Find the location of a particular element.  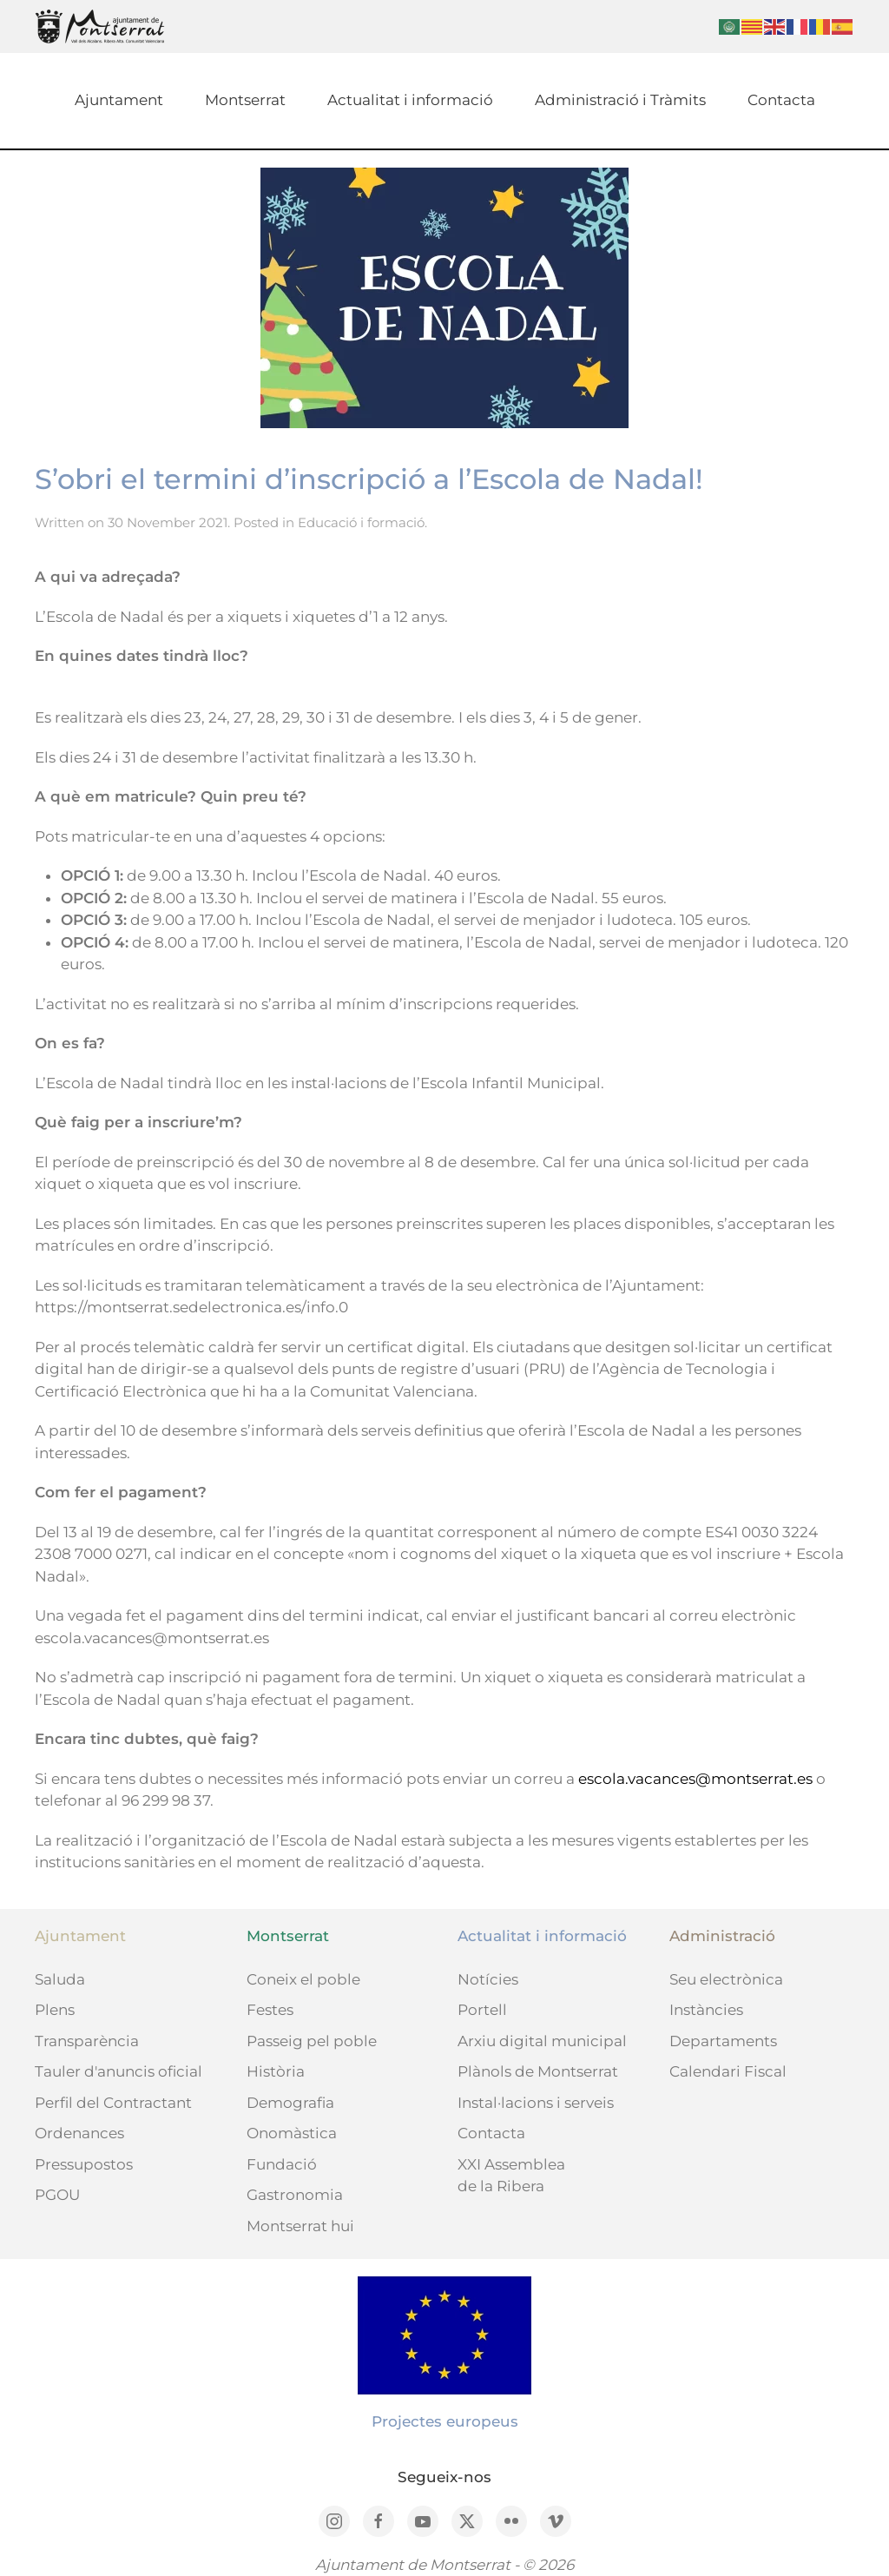

Coneix el poble is located at coordinates (303, 1979).